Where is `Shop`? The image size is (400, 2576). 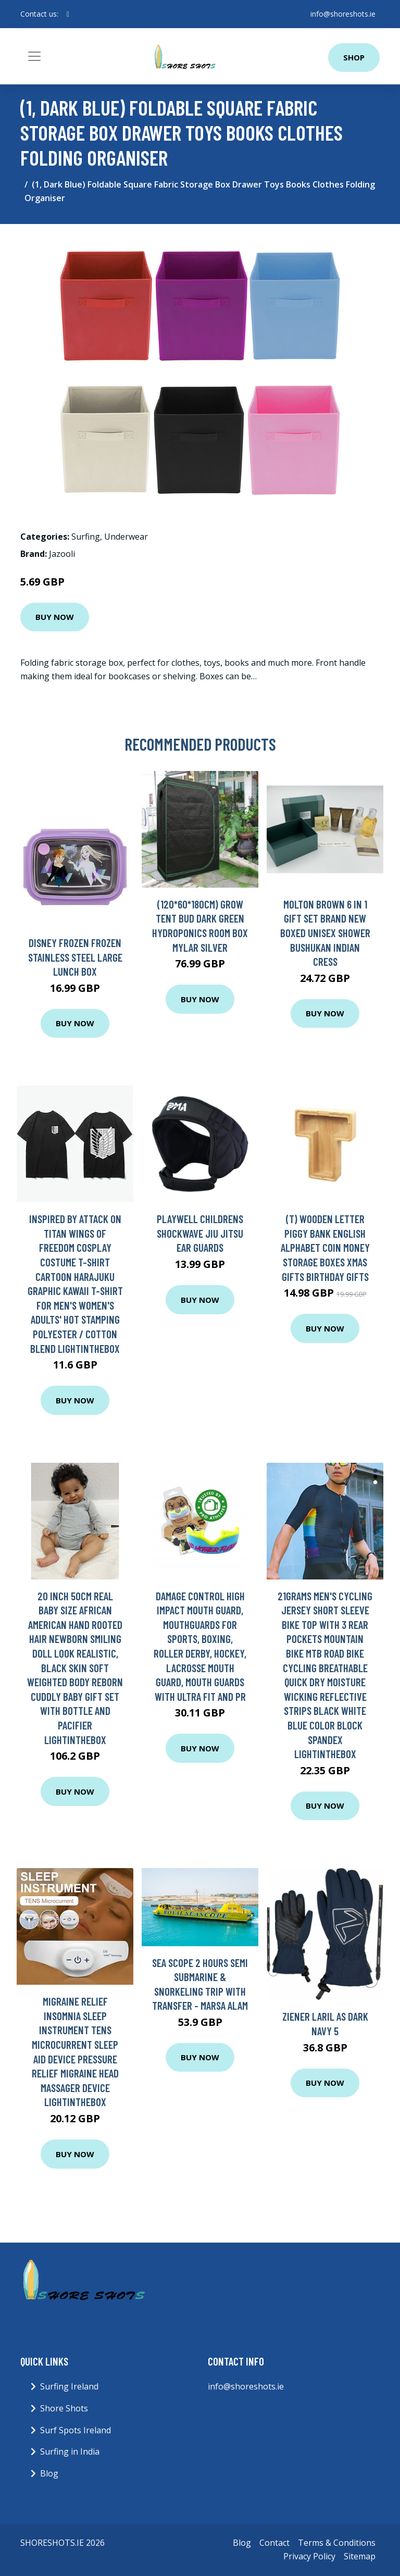
Shop is located at coordinates (354, 57).